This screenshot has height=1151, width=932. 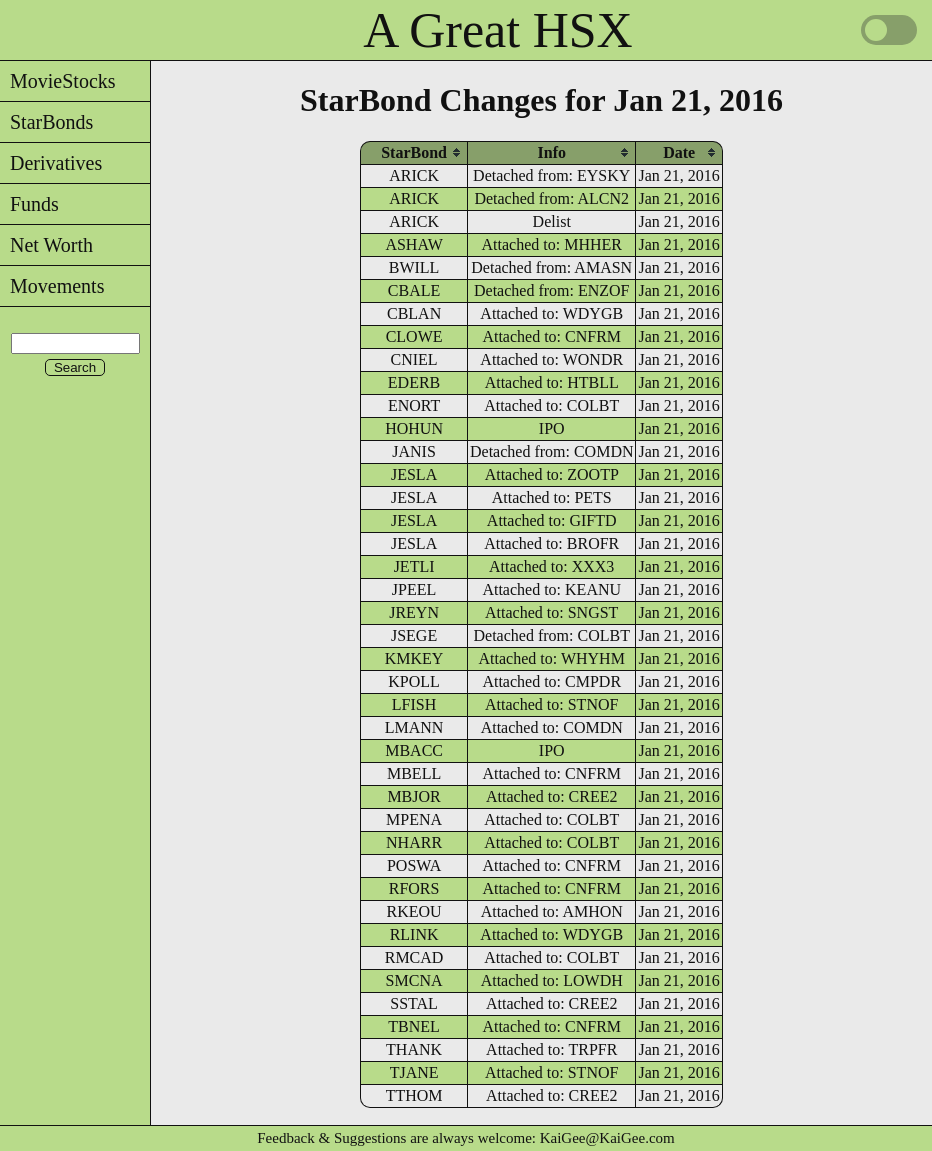 What do you see at coordinates (414, 359) in the screenshot?
I see `CNIEL` at bounding box center [414, 359].